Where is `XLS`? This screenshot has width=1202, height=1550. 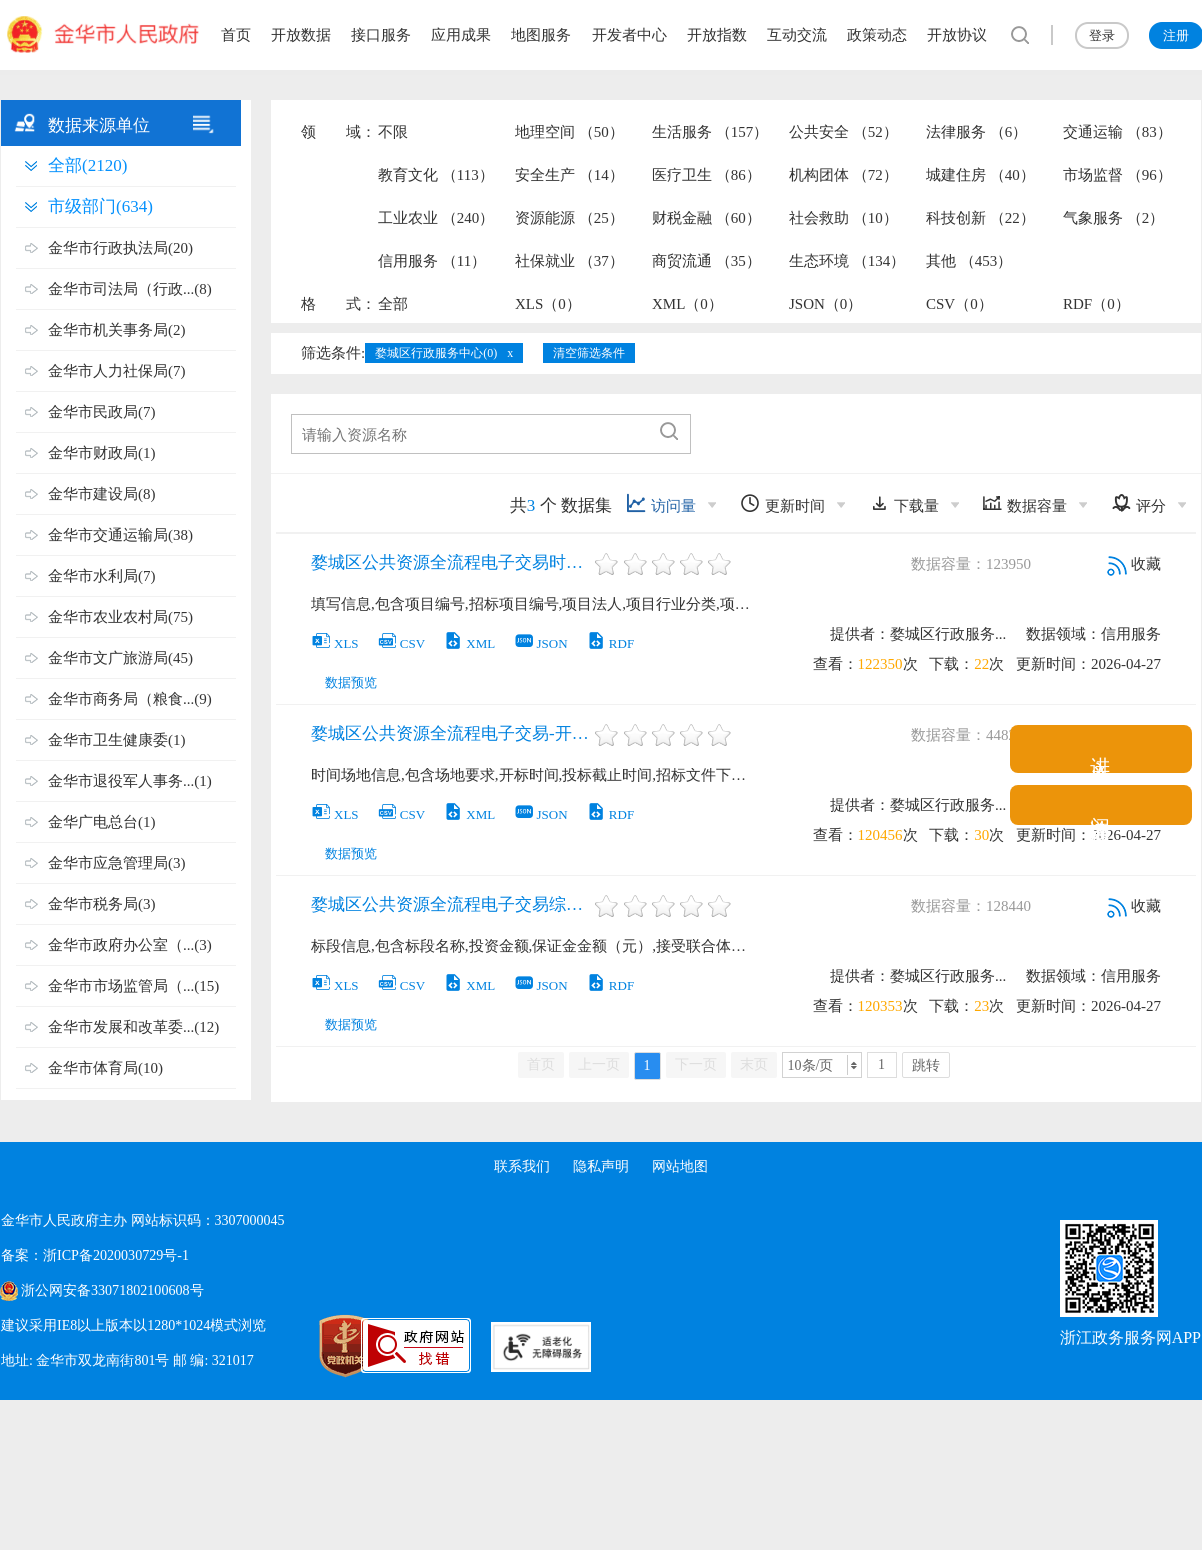 XLS is located at coordinates (335, 643).